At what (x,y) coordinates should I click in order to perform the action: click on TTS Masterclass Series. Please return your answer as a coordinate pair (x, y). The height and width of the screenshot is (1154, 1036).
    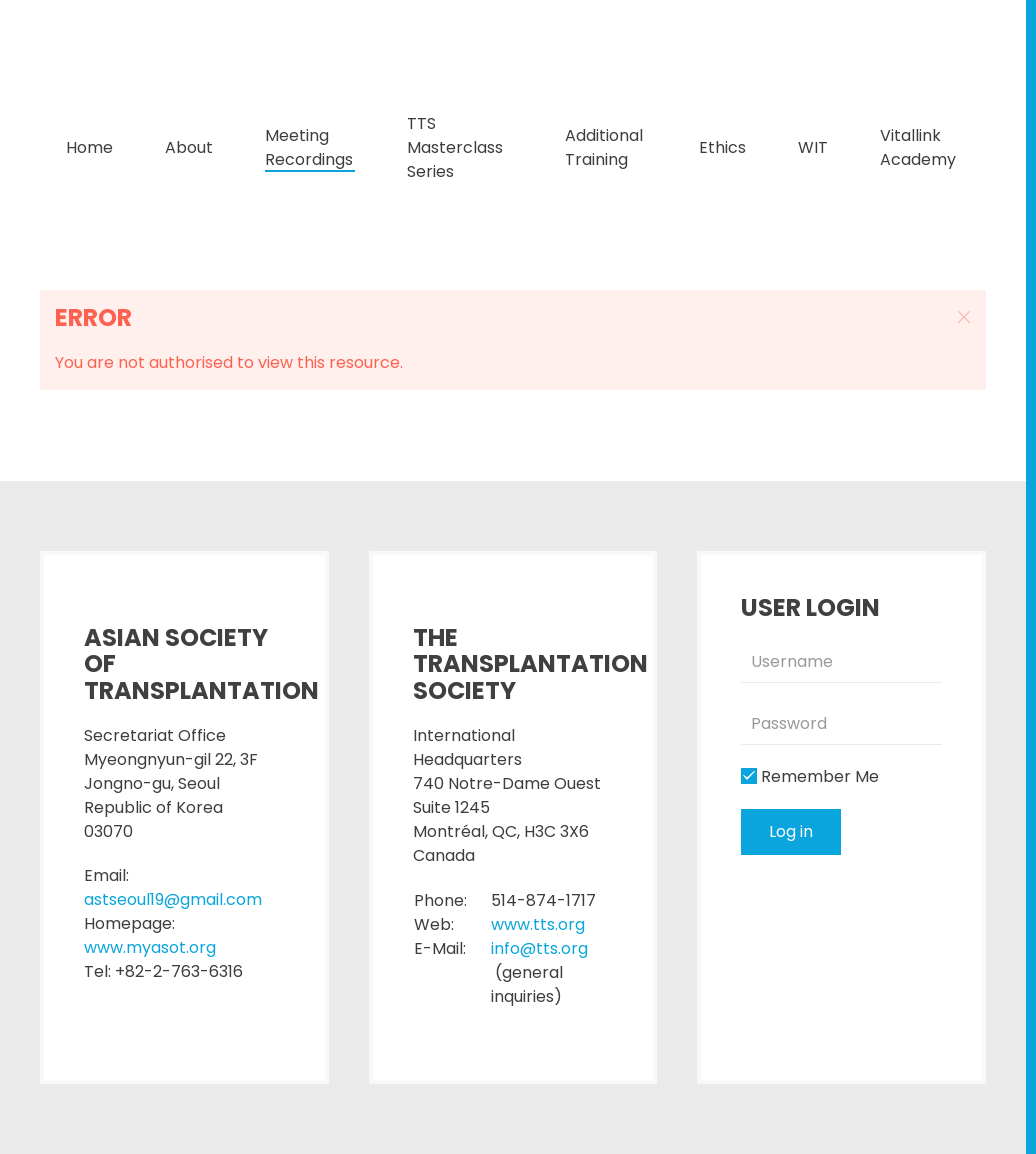
    Looking at the image, I should click on (455, 147).